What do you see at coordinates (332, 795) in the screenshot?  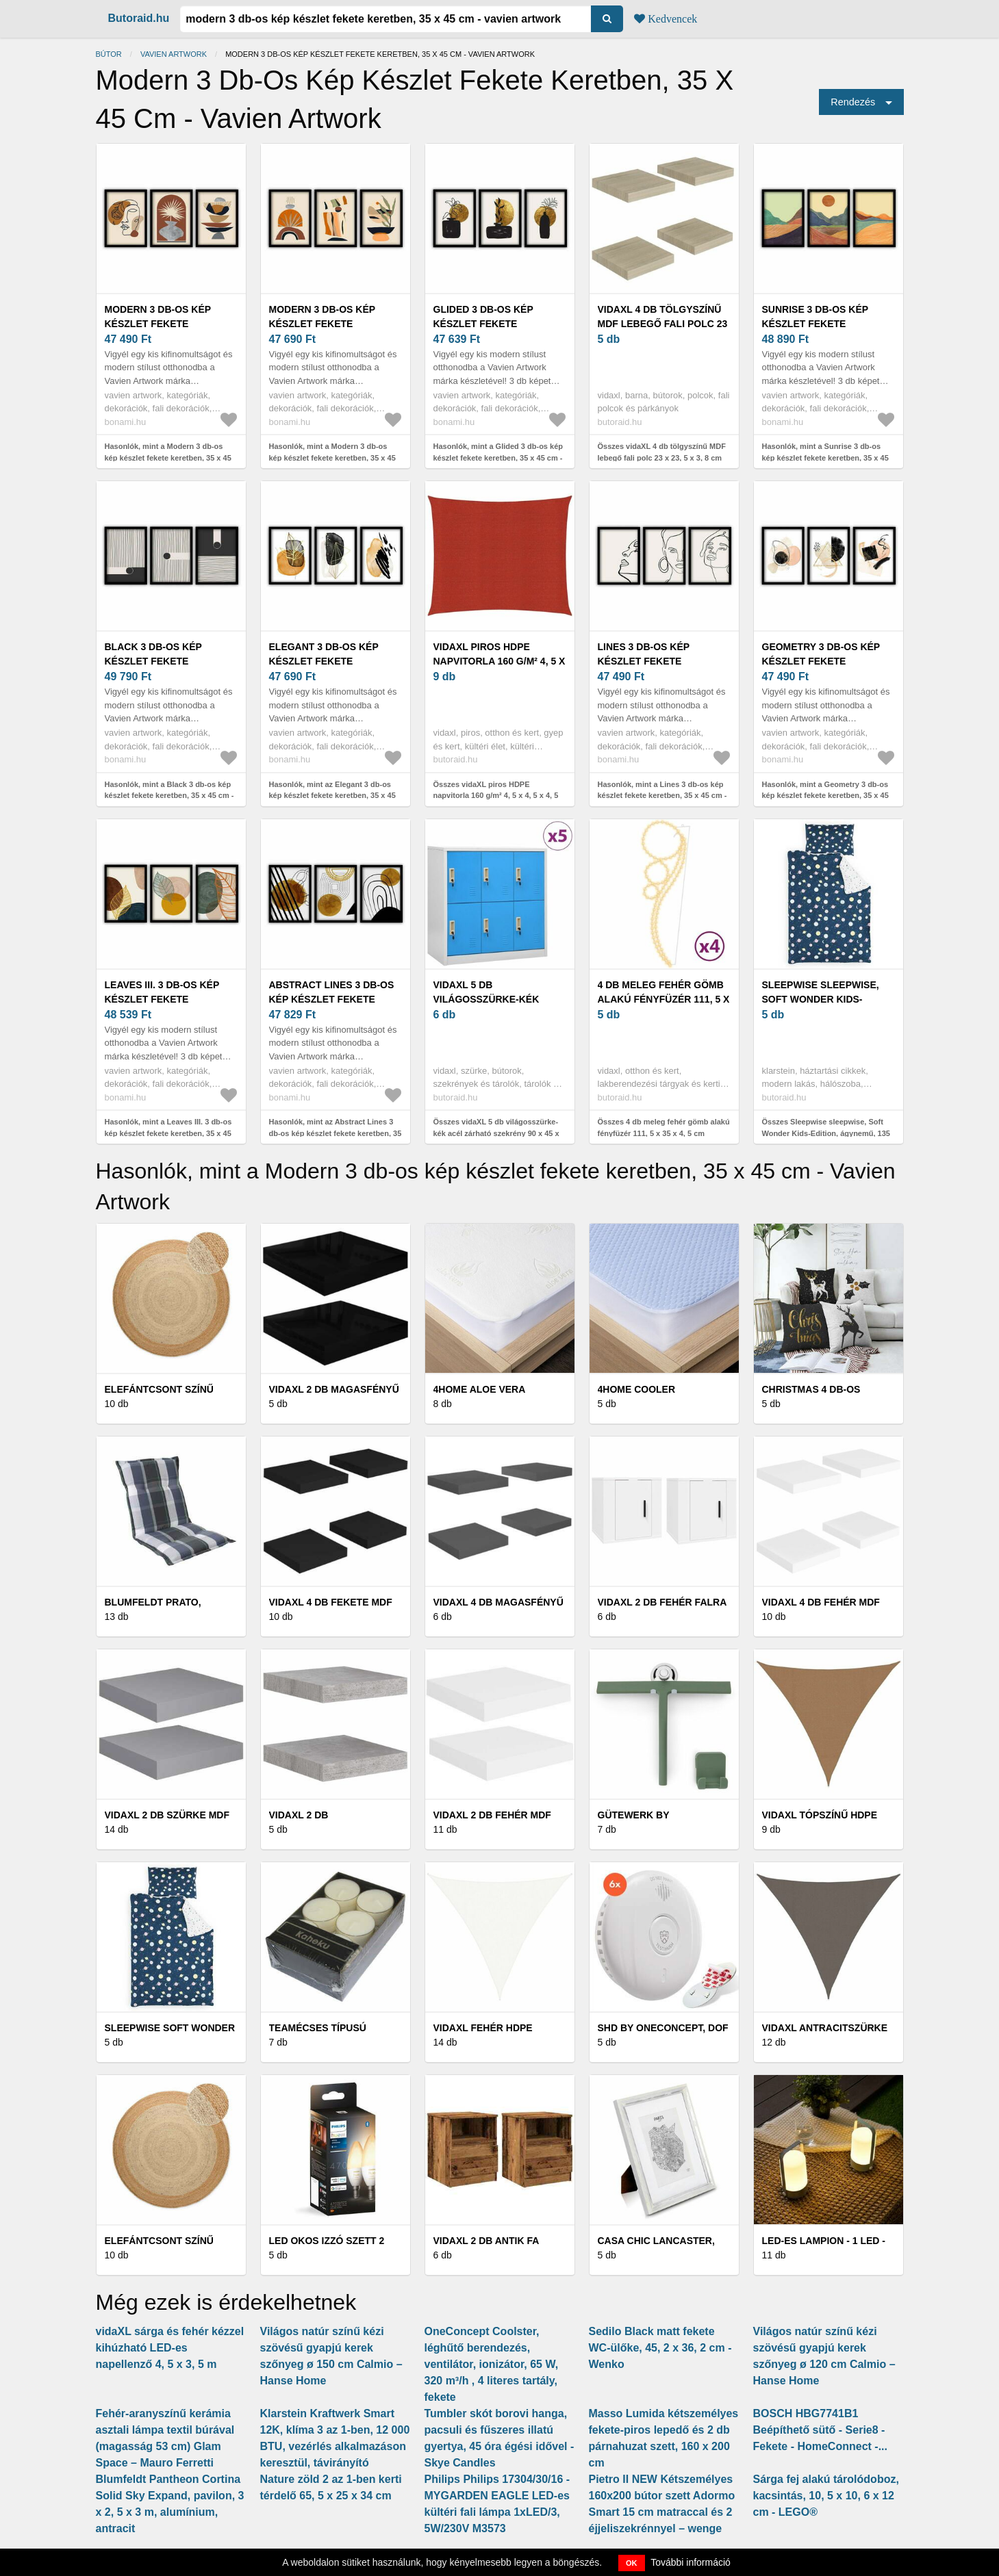 I see `Hasonlók, mint az Elegant 3 db-os kép készlet fekete keretben, 35 x 45 cm - Vavien Artwork` at bounding box center [332, 795].